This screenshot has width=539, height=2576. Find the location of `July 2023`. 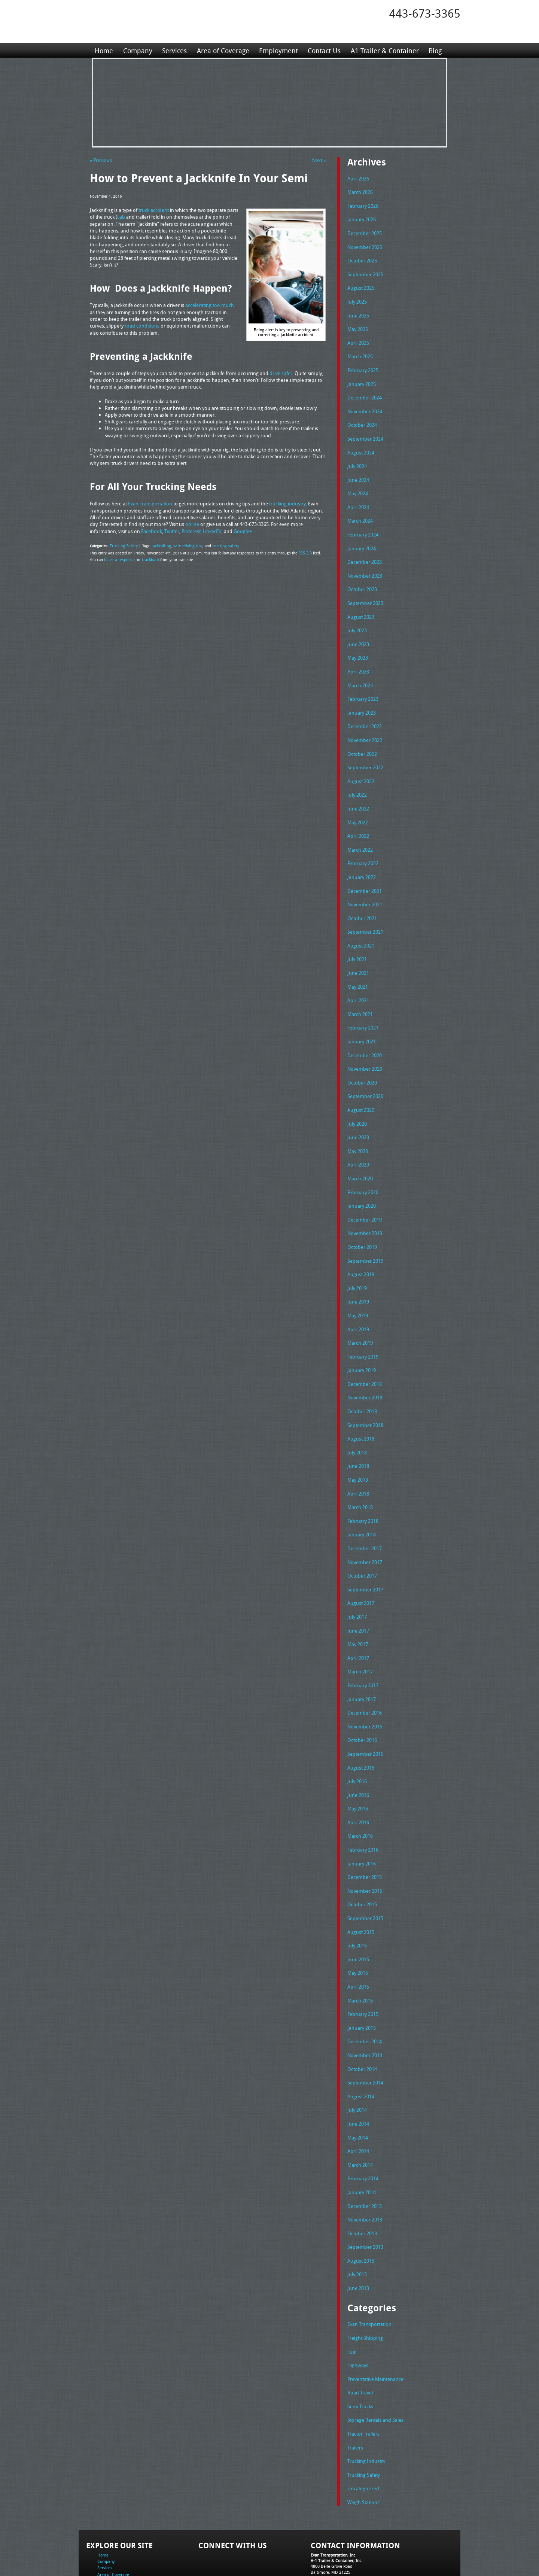

July 2023 is located at coordinates (357, 617).